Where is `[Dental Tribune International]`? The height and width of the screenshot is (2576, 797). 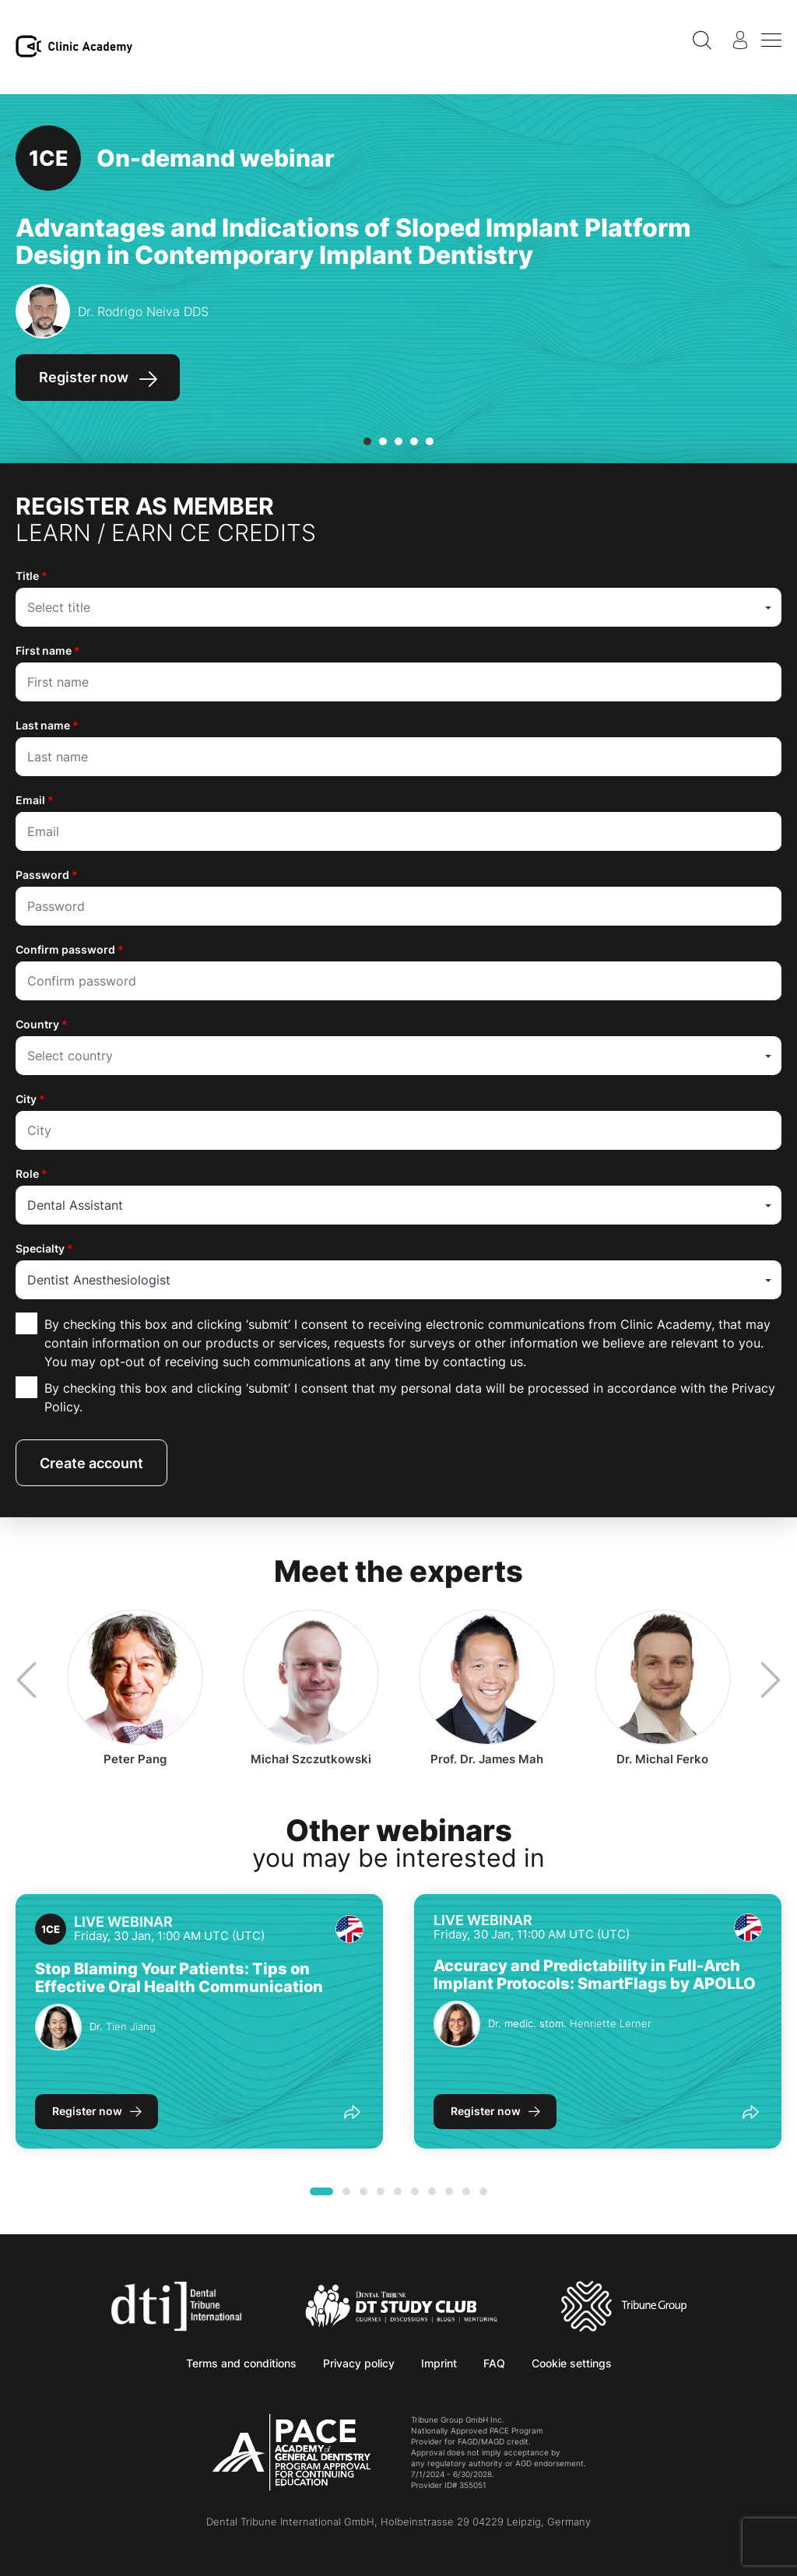 [Dental Tribune International] is located at coordinates (176, 2305).